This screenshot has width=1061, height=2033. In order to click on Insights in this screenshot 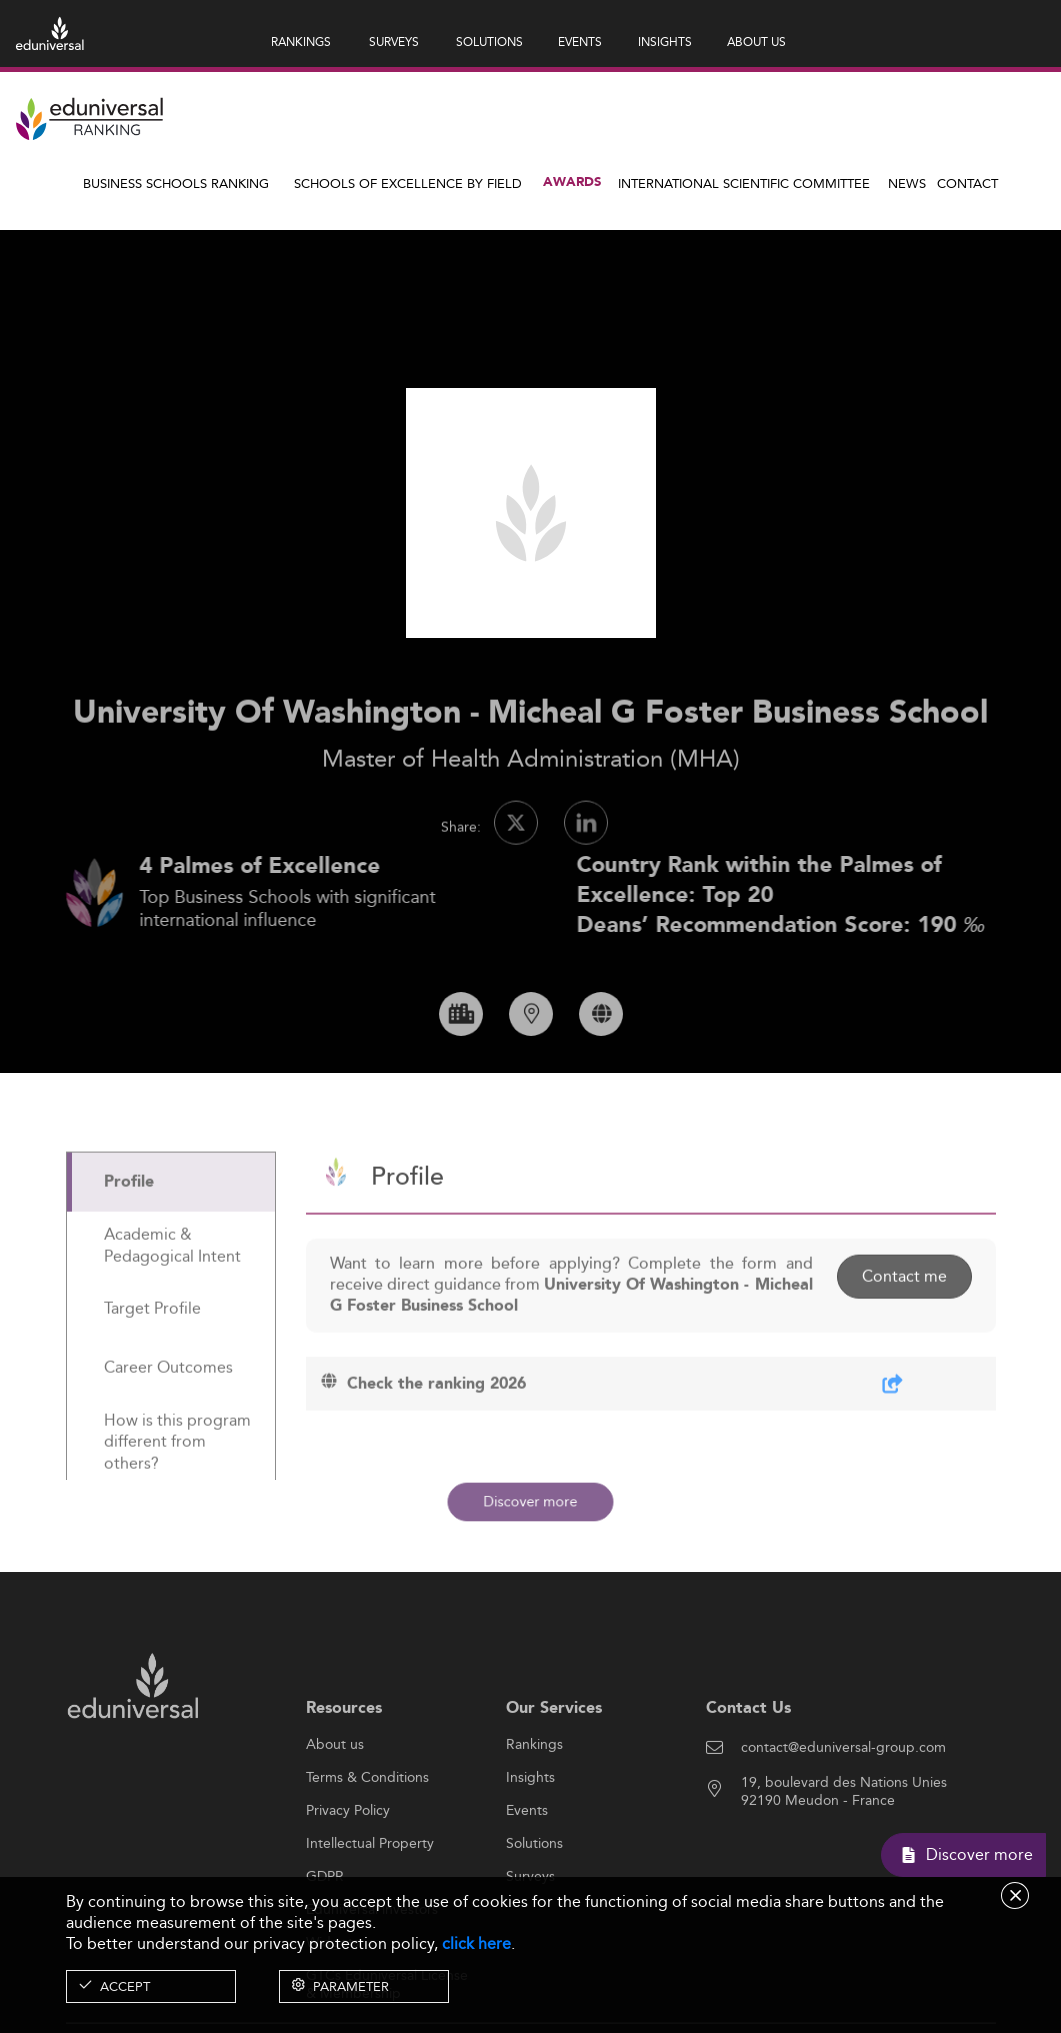, I will do `click(530, 1834)`.